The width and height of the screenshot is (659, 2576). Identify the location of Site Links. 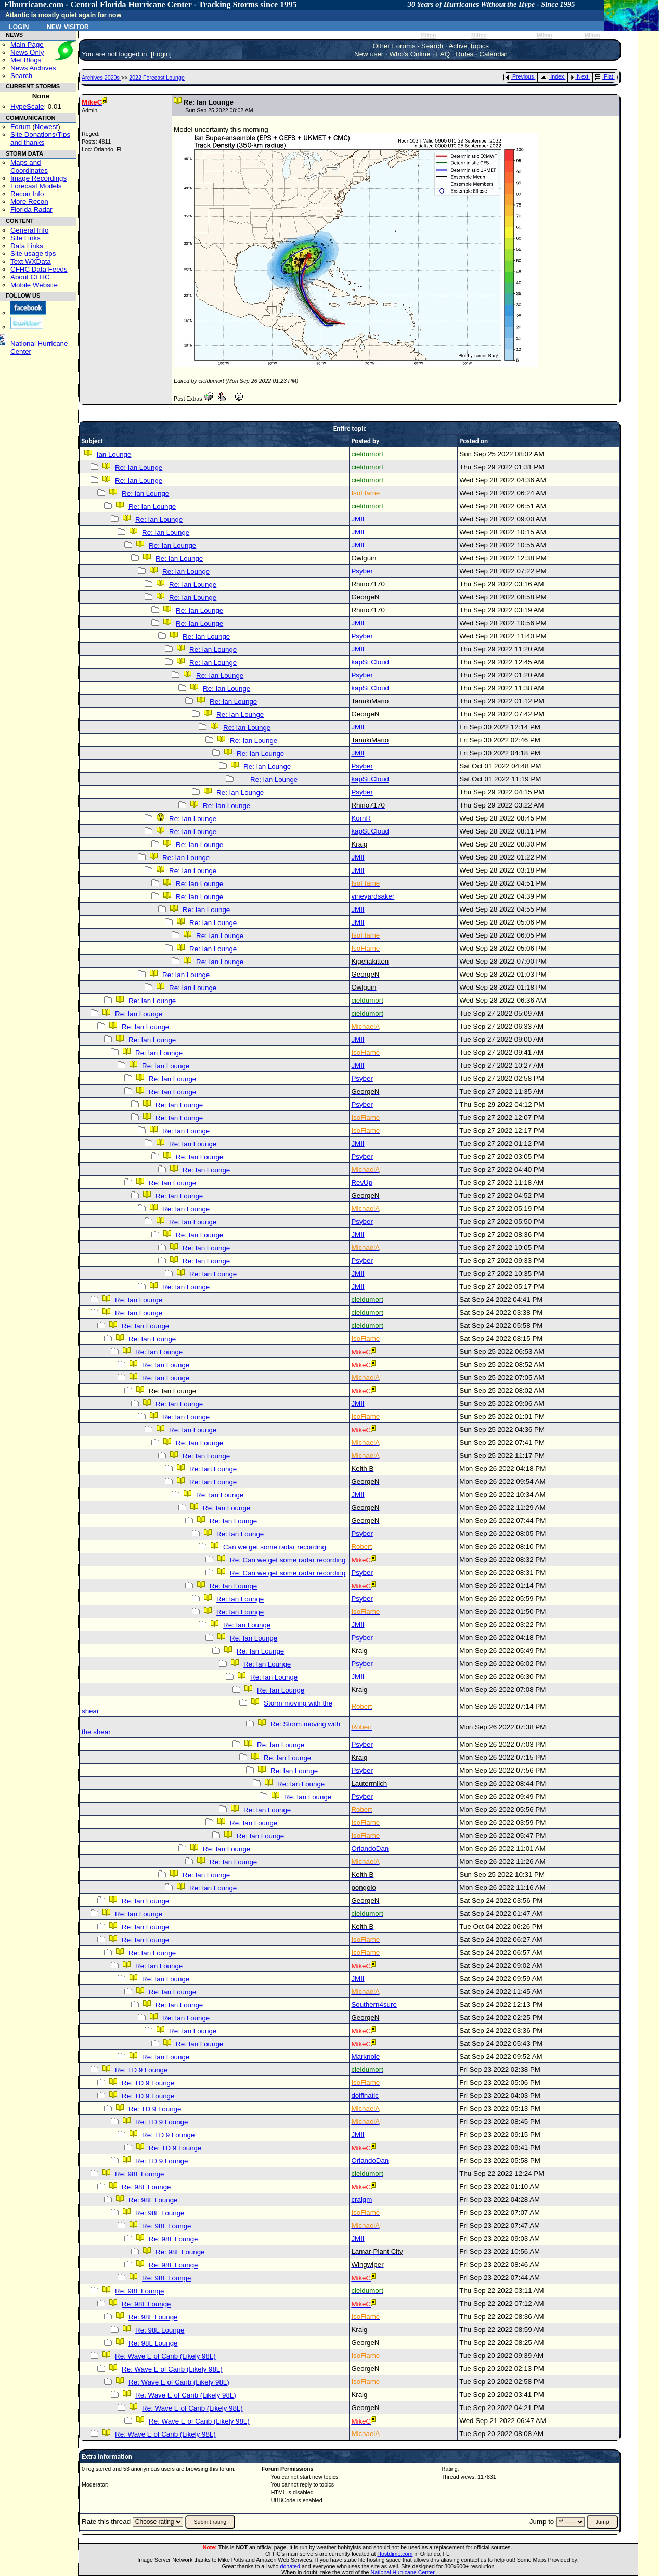
(25, 238).